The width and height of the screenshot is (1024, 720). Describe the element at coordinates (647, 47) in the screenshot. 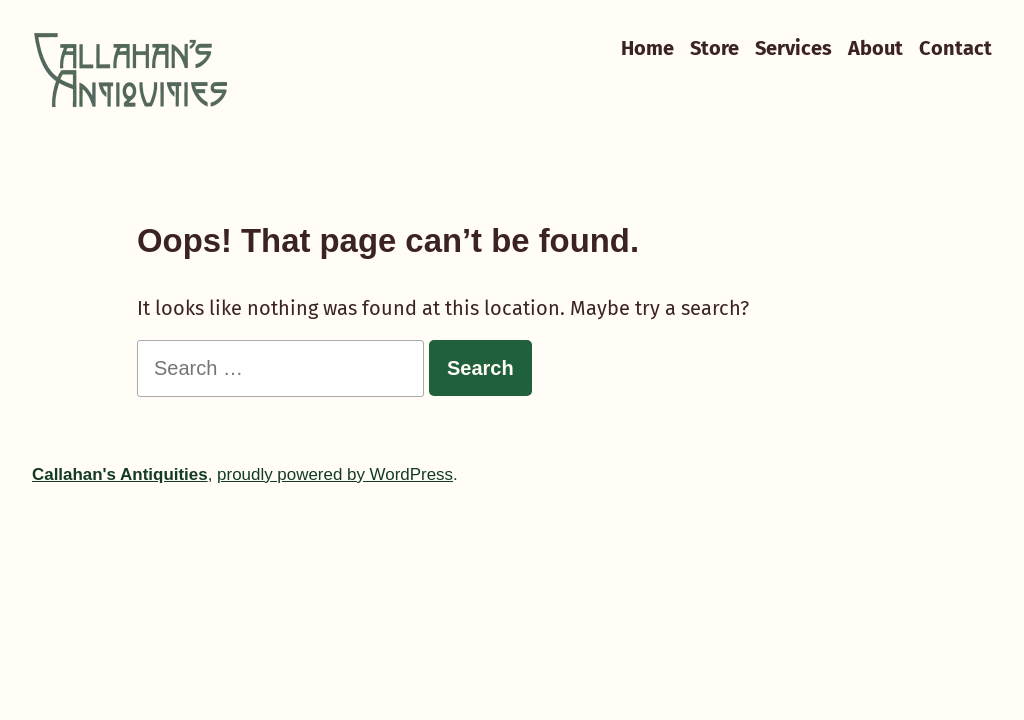

I see `Home` at that location.